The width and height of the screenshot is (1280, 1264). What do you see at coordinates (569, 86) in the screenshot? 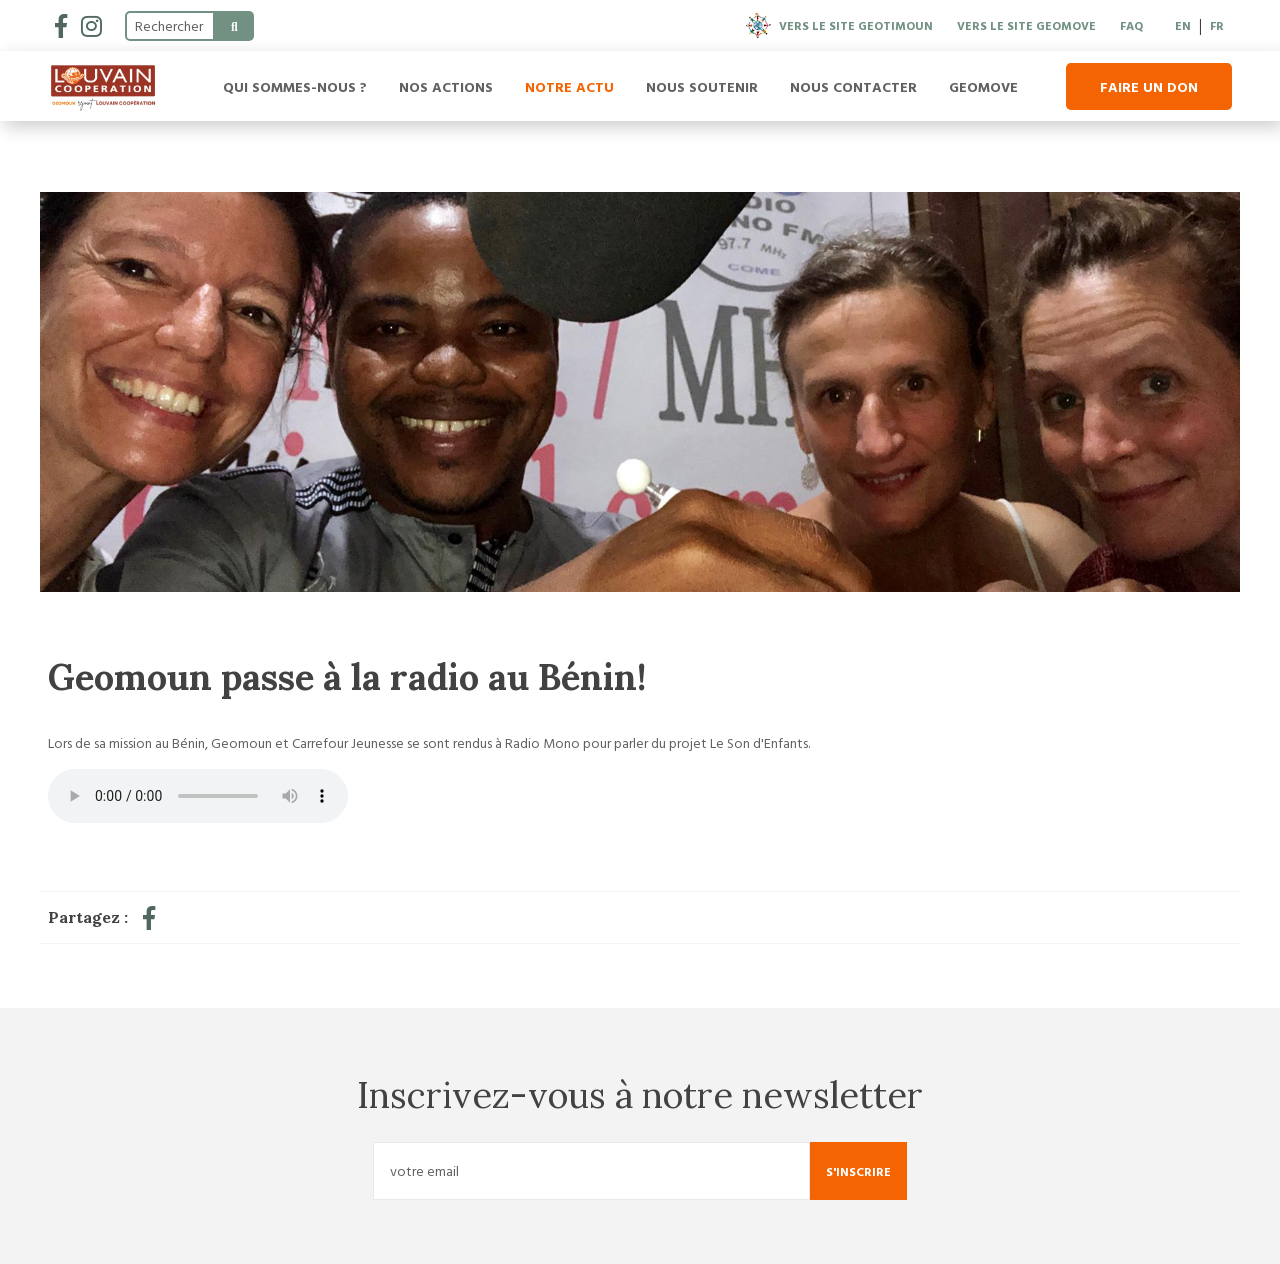
I see `Notre actu` at bounding box center [569, 86].